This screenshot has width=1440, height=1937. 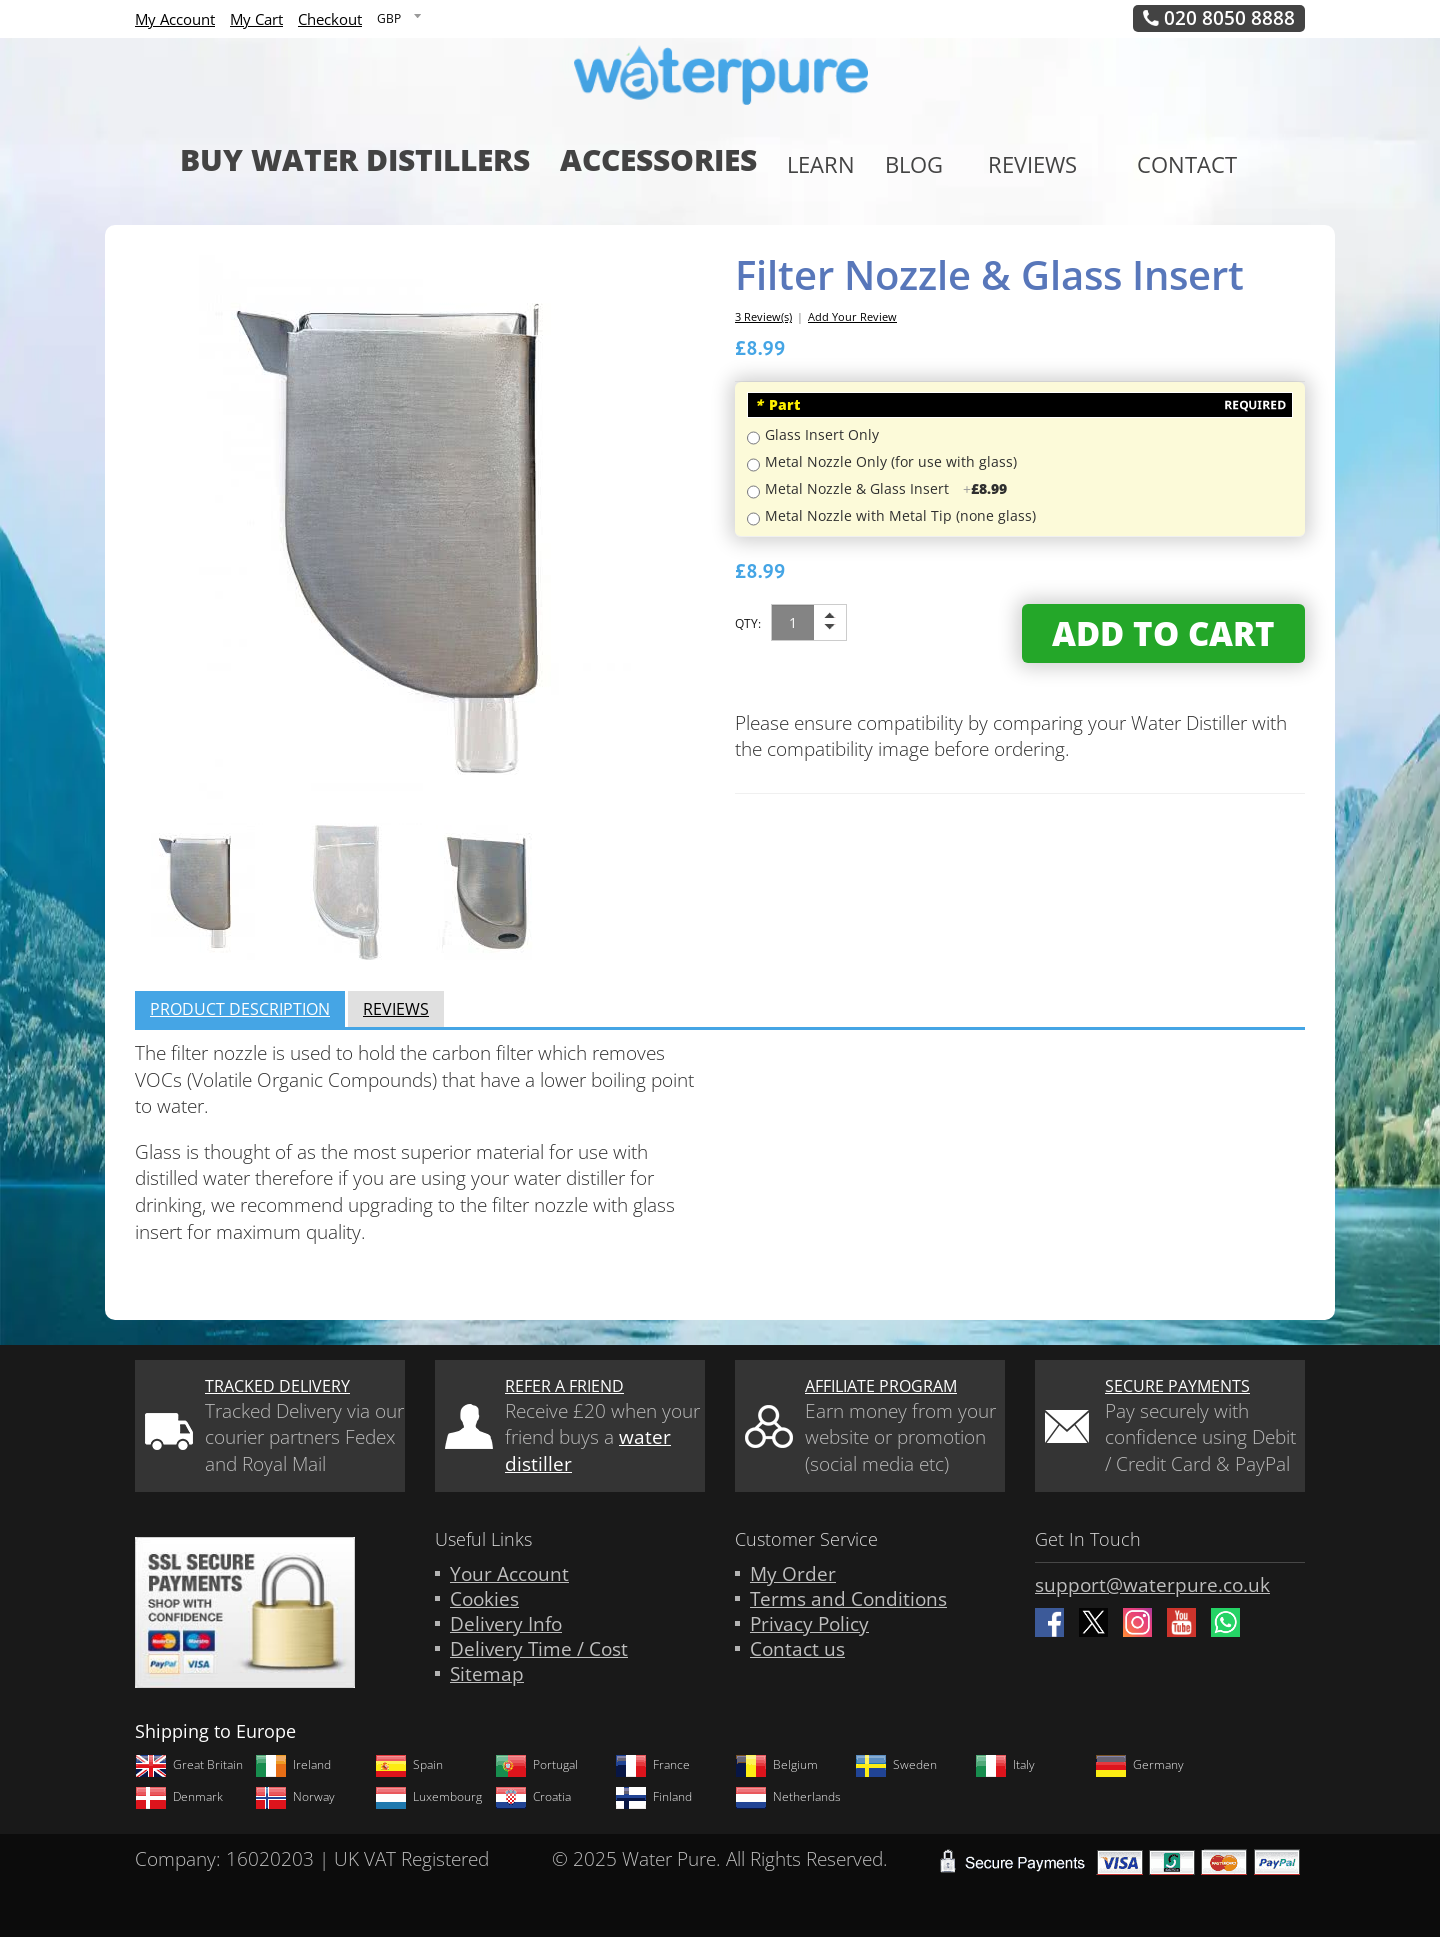 What do you see at coordinates (809, 1624) in the screenshot?
I see `Privacy Policy` at bounding box center [809, 1624].